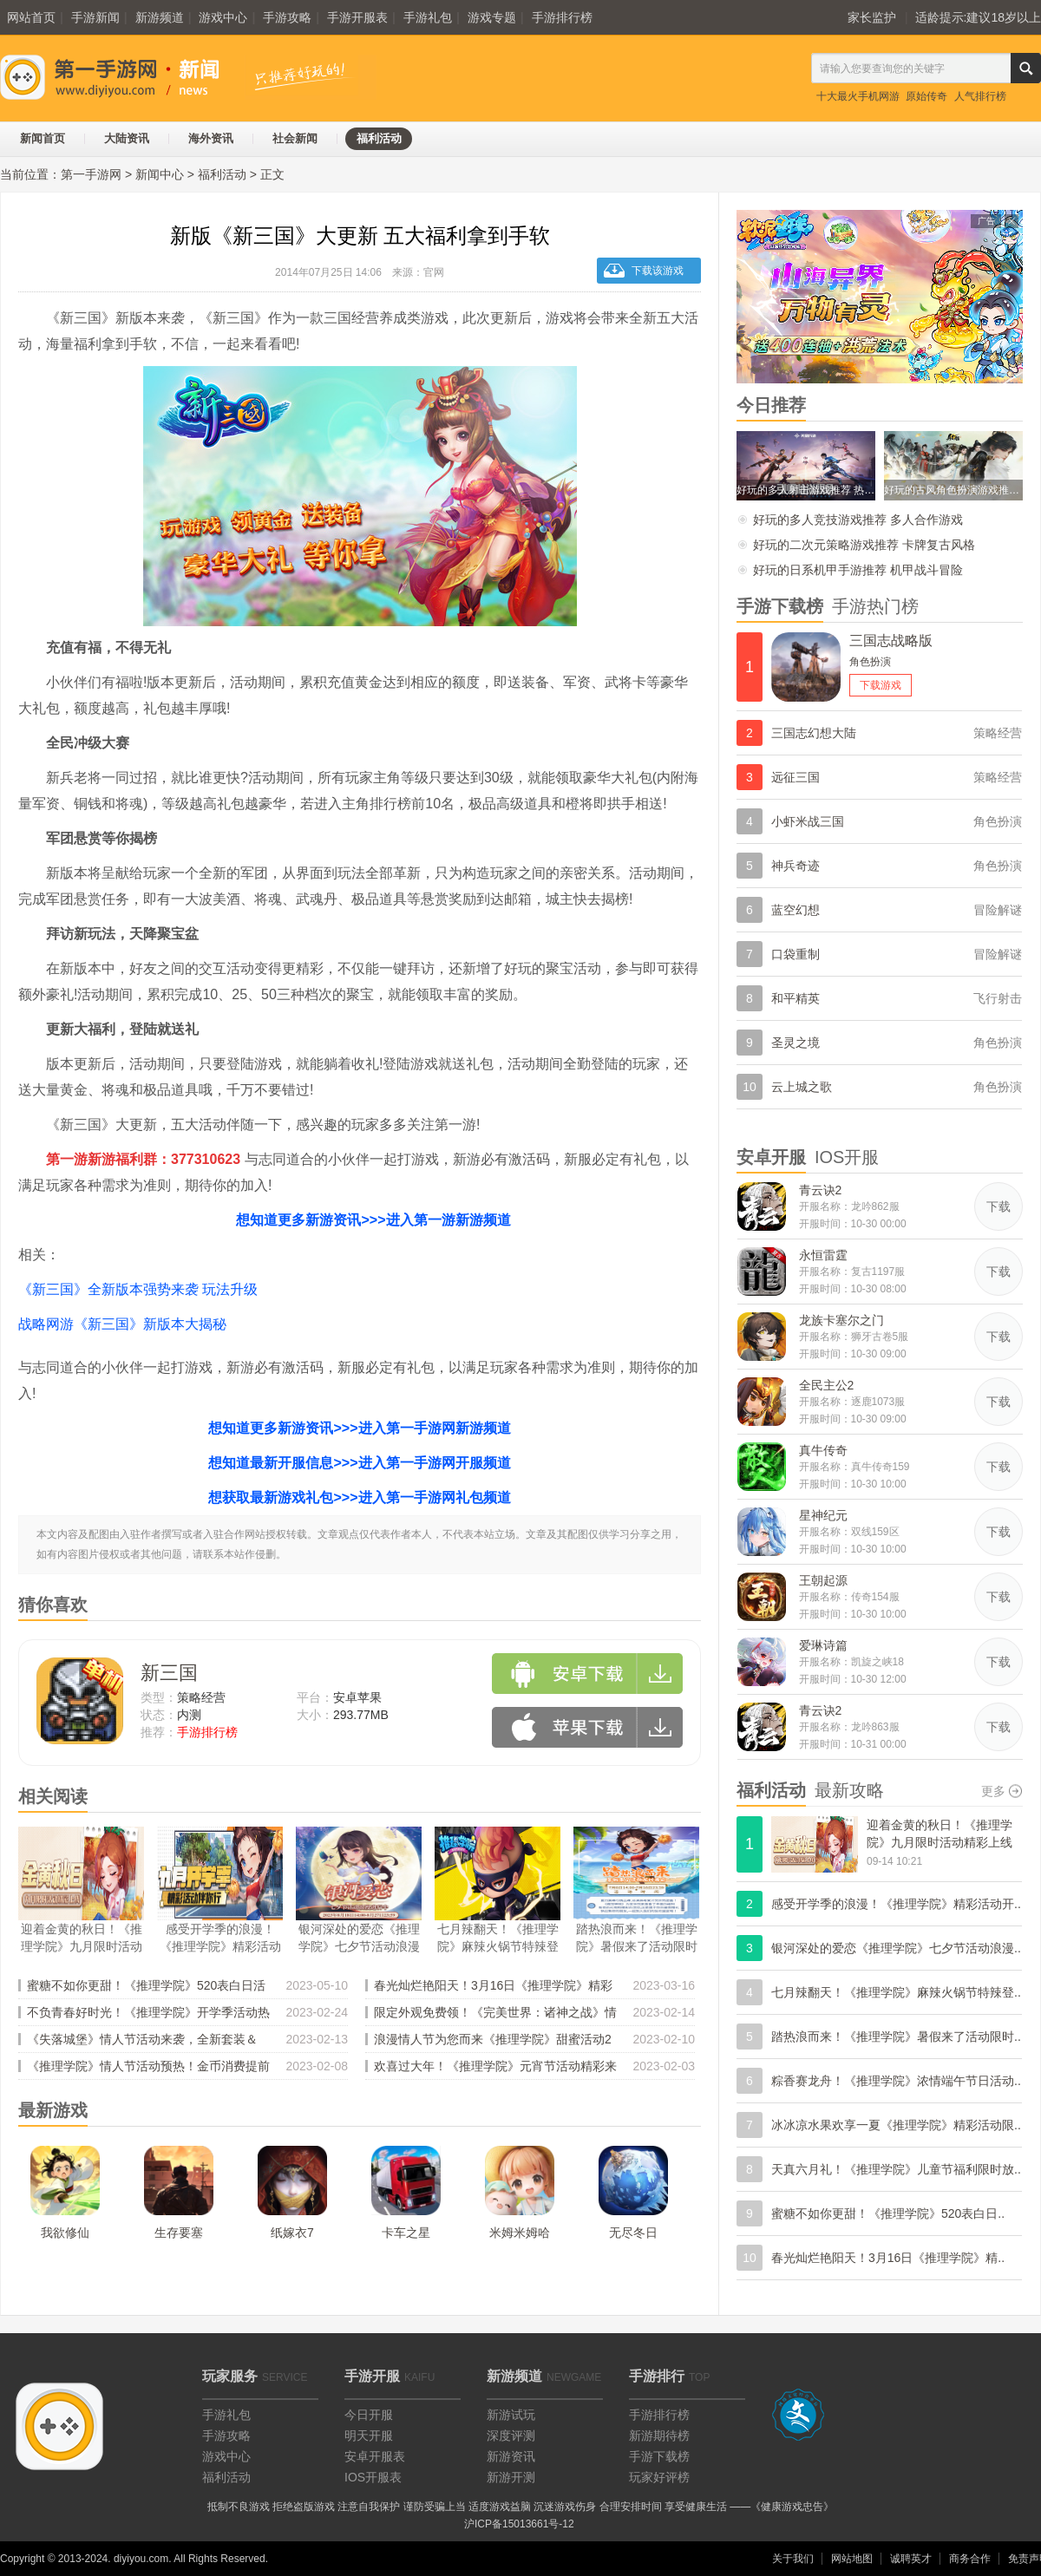 The image size is (1041, 2576). What do you see at coordinates (511, 2456) in the screenshot?
I see `新游资讯` at bounding box center [511, 2456].